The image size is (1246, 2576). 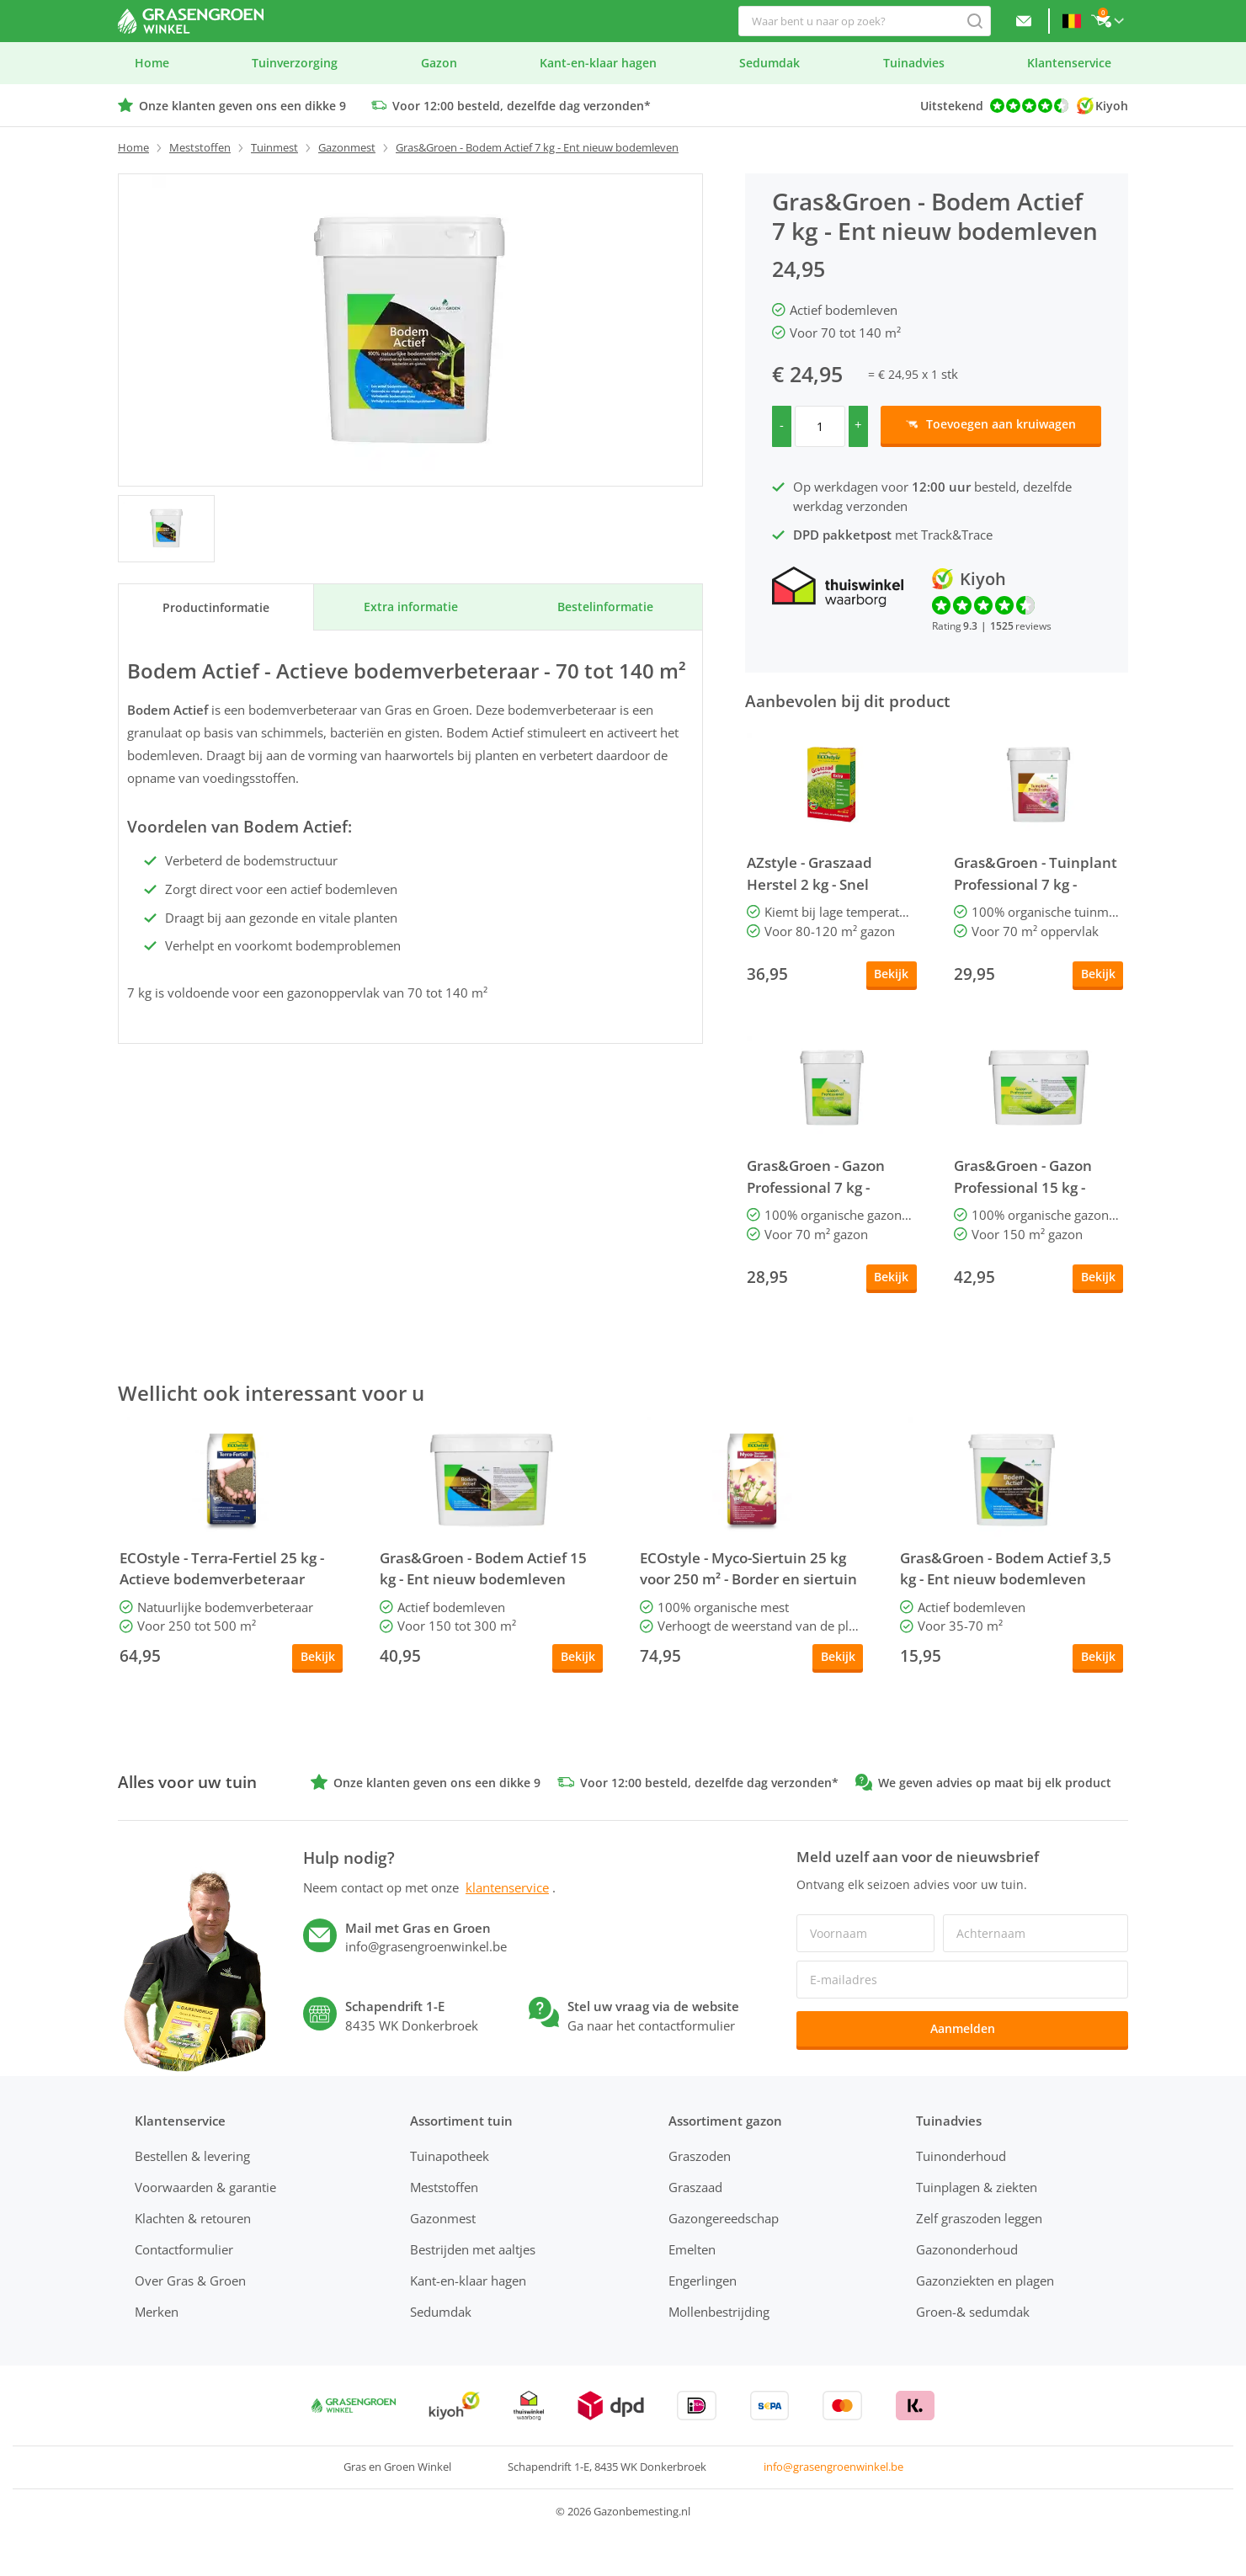 I want to click on Product­informatie, so click(x=215, y=607).